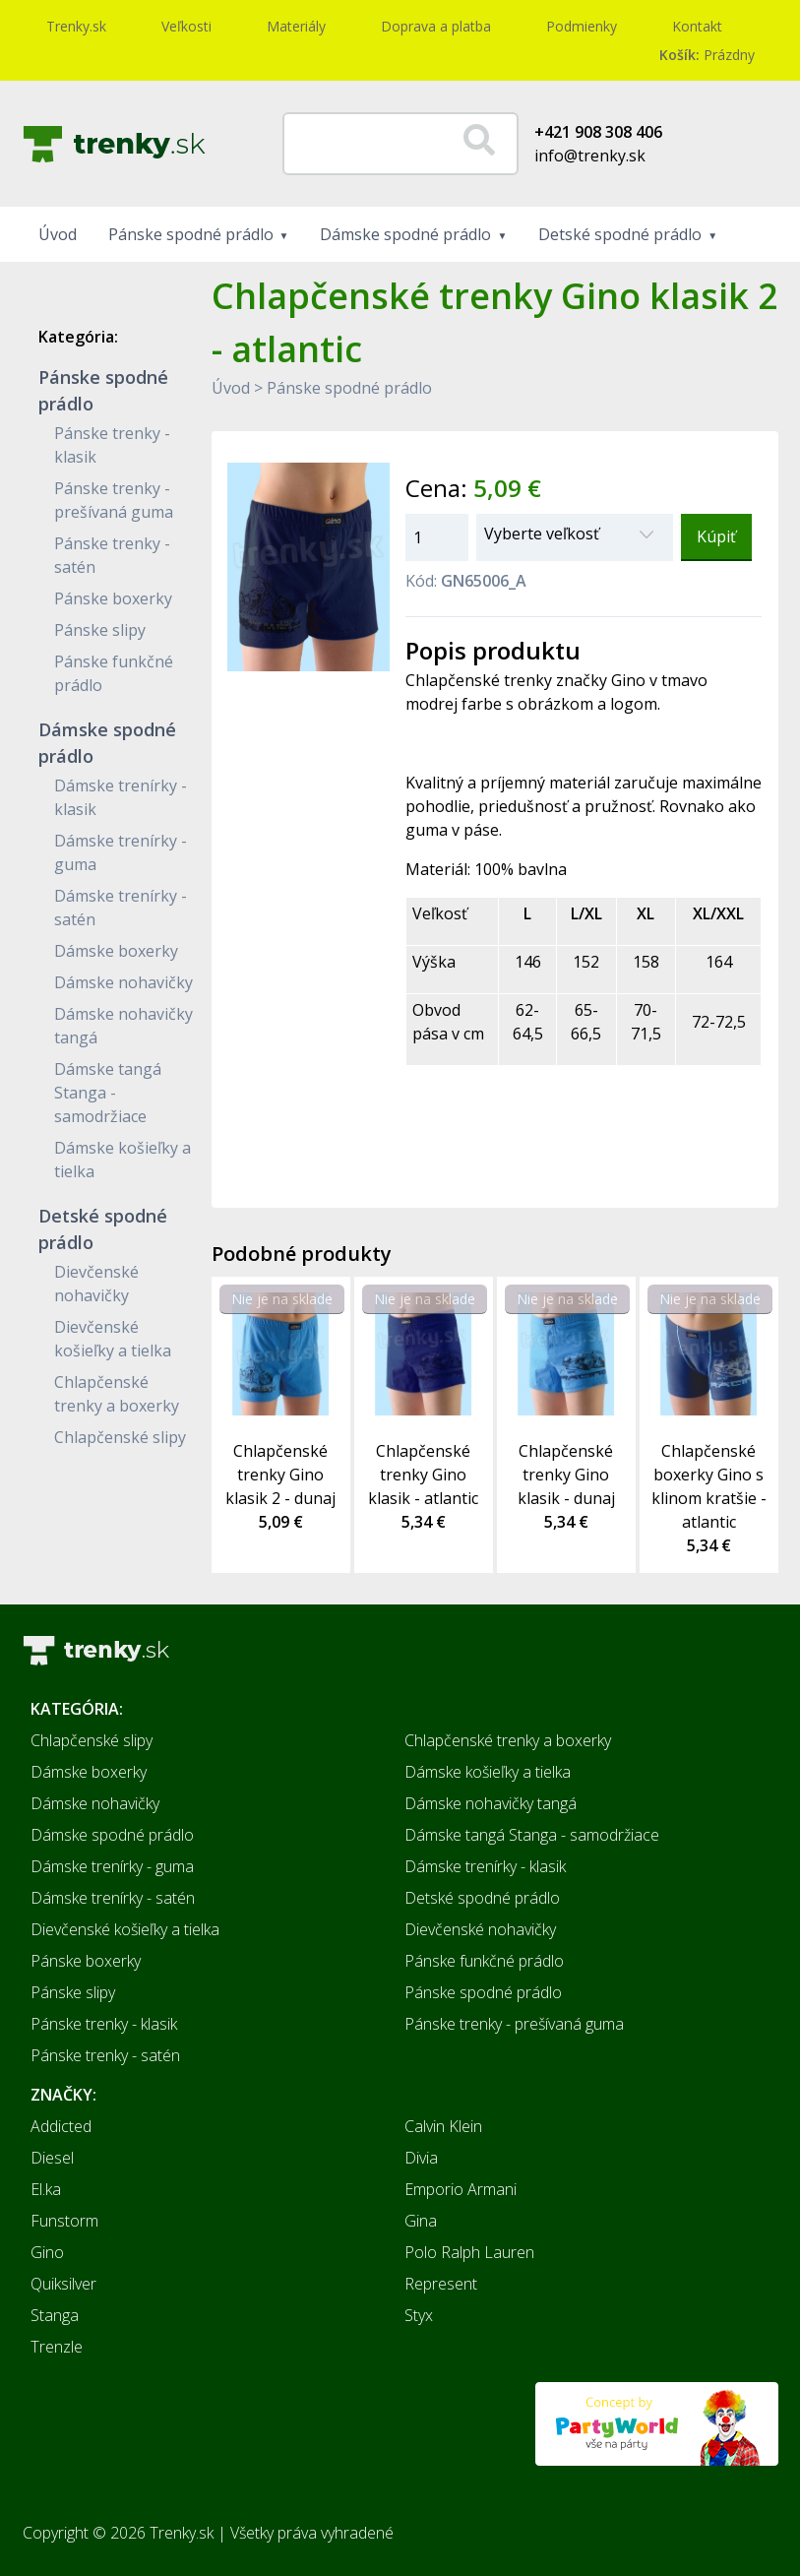 The height and width of the screenshot is (2576, 800). I want to click on Chlapčenské trenky a boxerky, so click(507, 1740).